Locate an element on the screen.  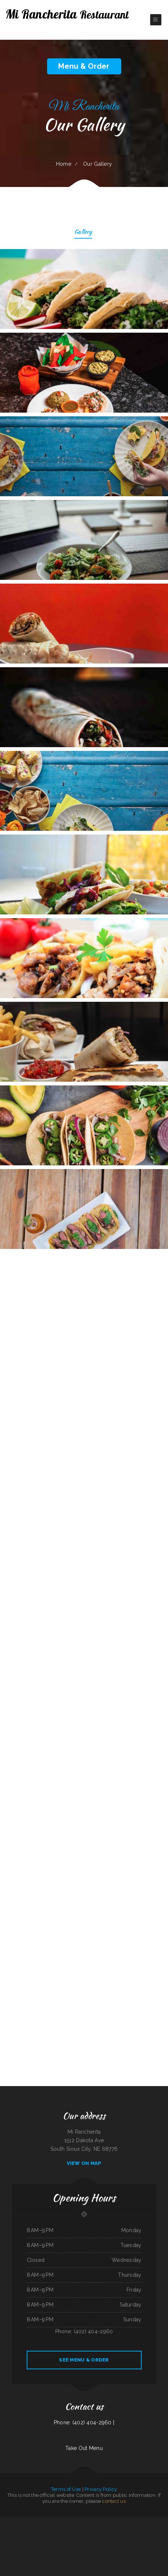
JJ‘s Cafe is located at coordinates (96, 2547).